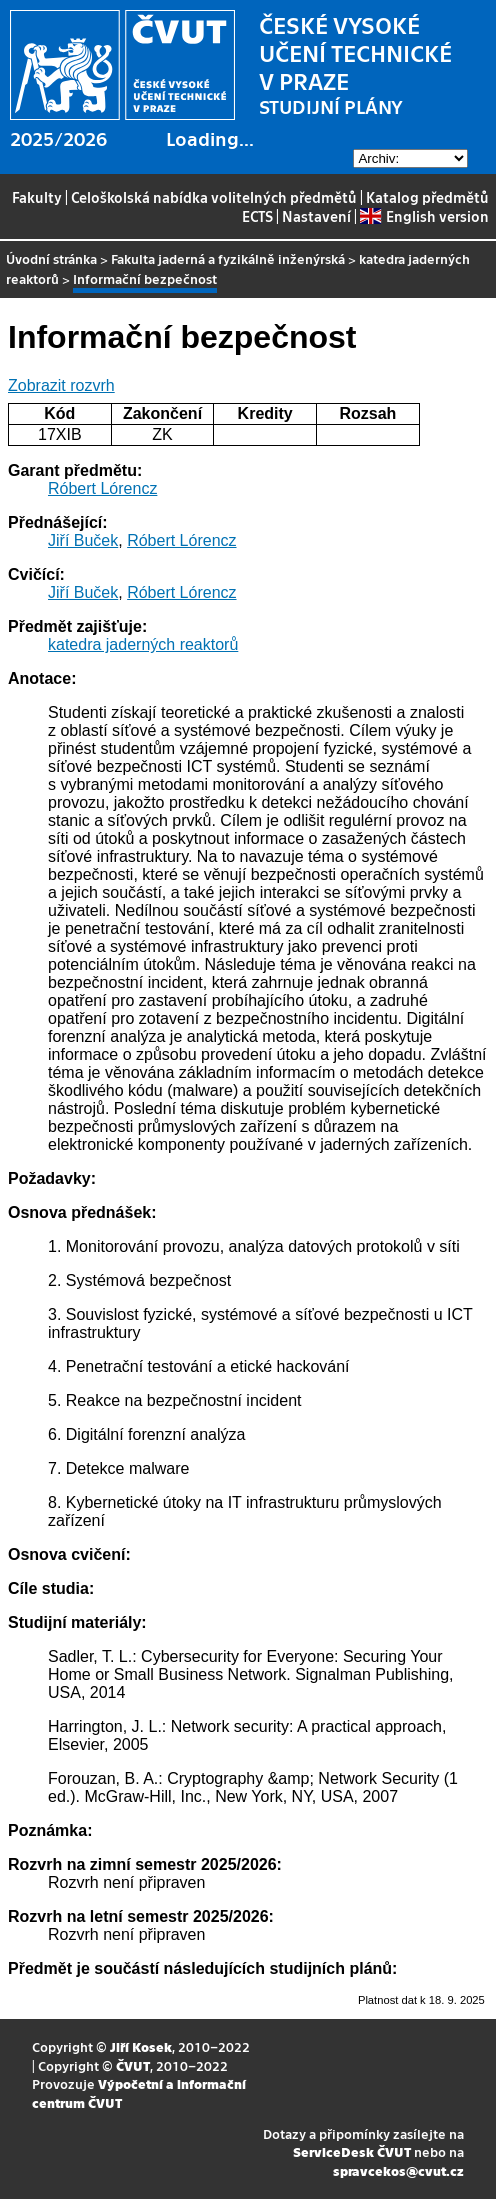 The image size is (496, 2199). What do you see at coordinates (102, 488) in the screenshot?
I see `Róbert Lórencz` at bounding box center [102, 488].